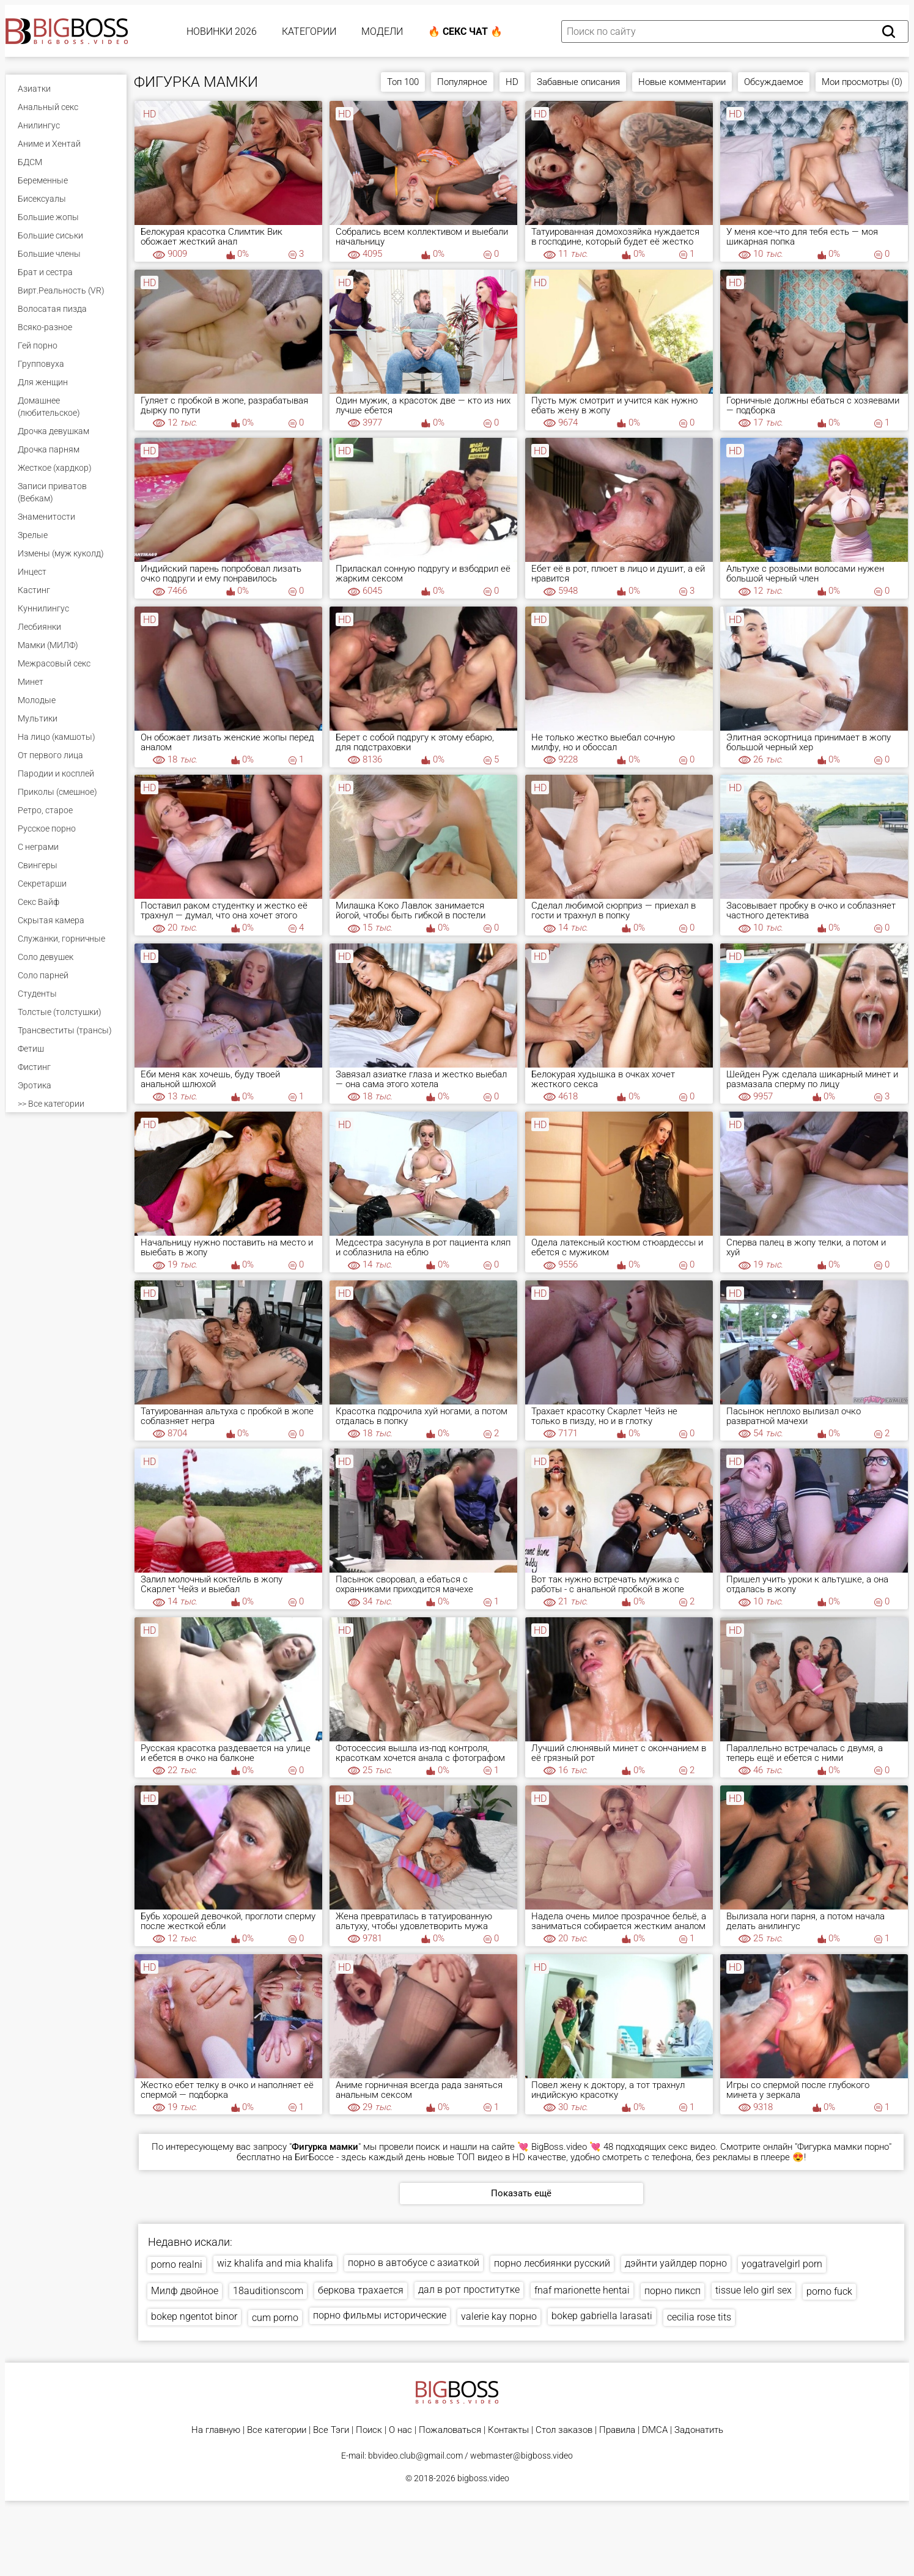  What do you see at coordinates (564, 2430) in the screenshot?
I see `Стол заказов` at bounding box center [564, 2430].